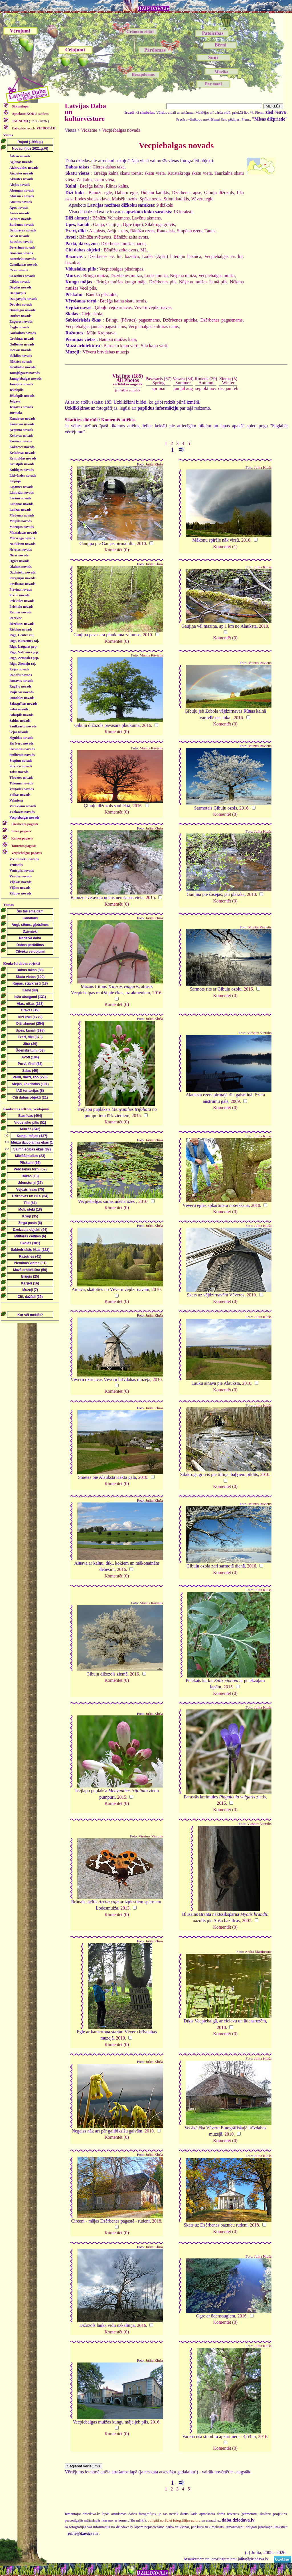  Describe the element at coordinates (164, 205) in the screenshot. I see `9 dižkoki` at that location.